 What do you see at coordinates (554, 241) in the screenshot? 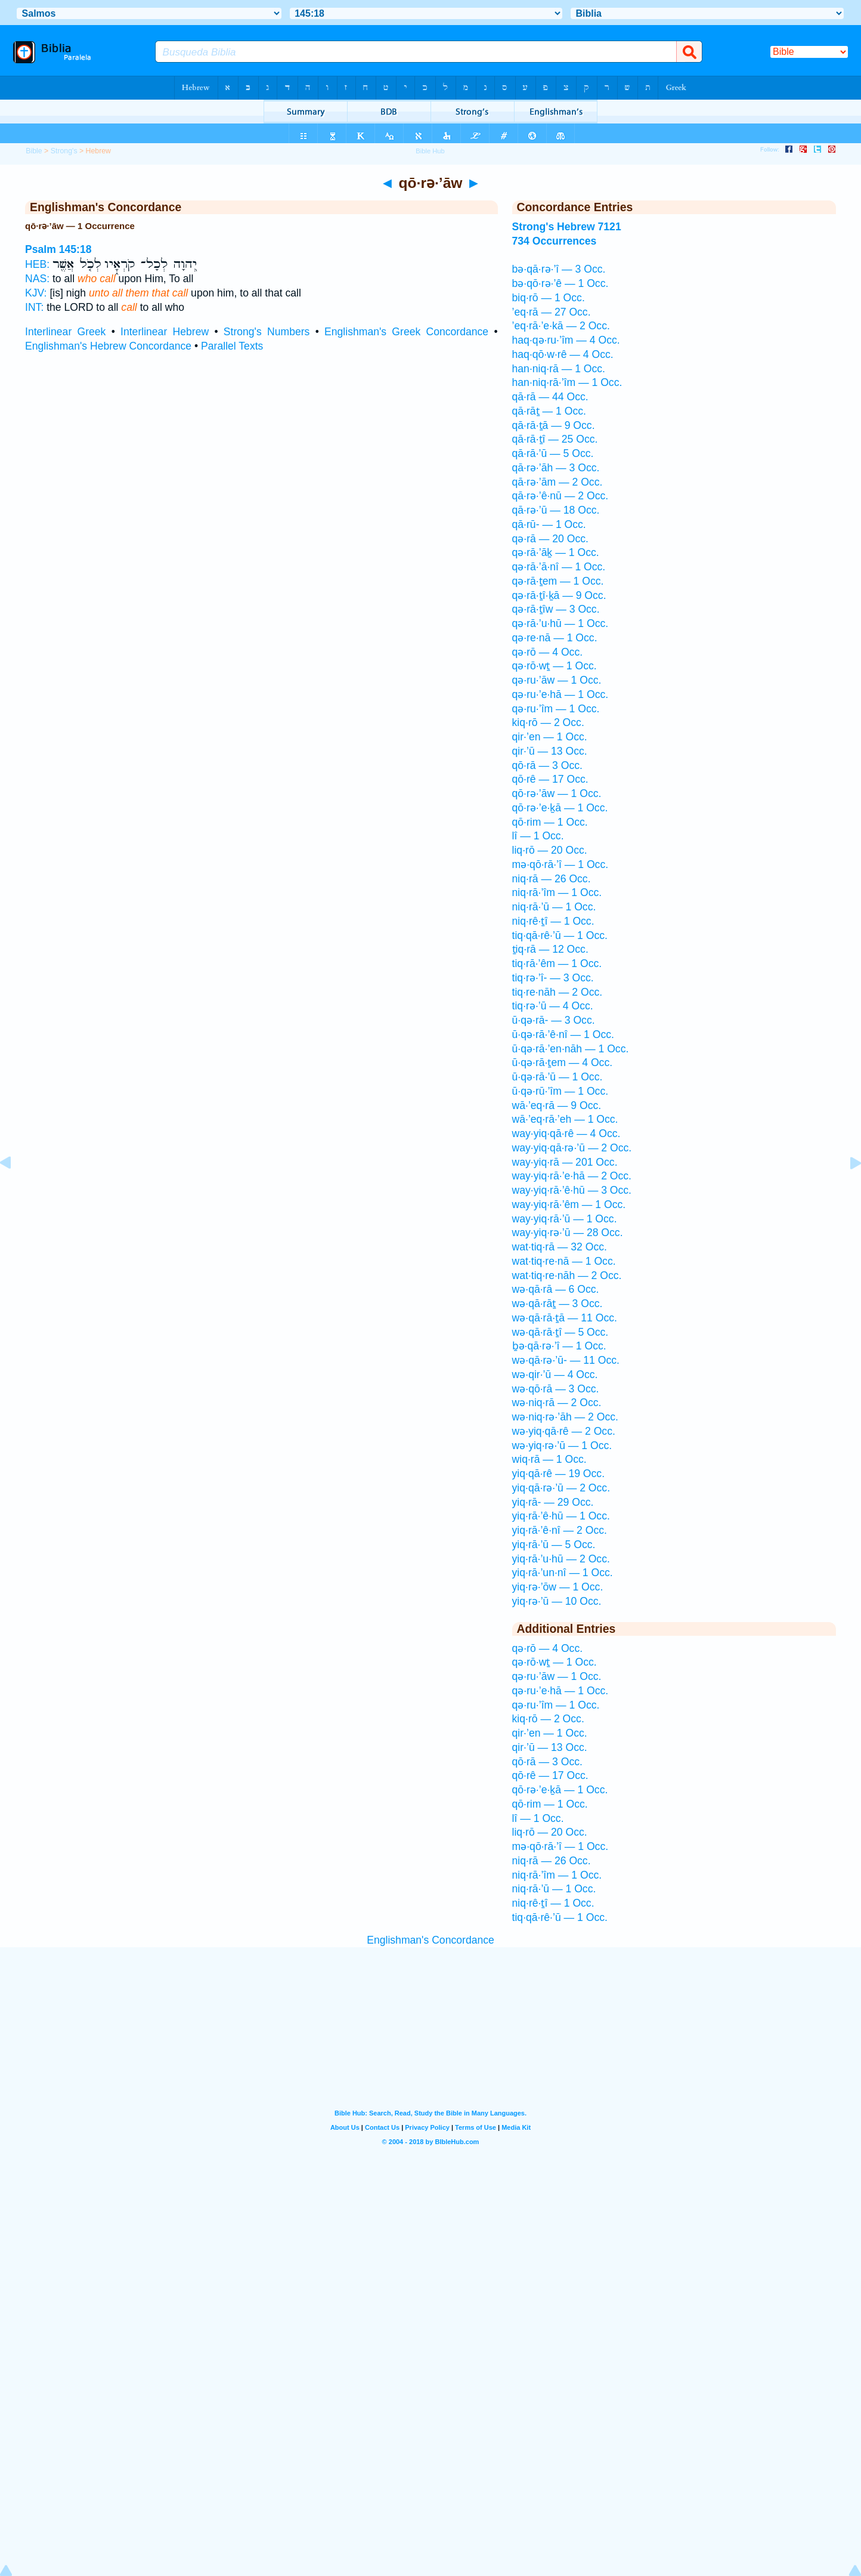
I see `734 Occurrences` at bounding box center [554, 241].